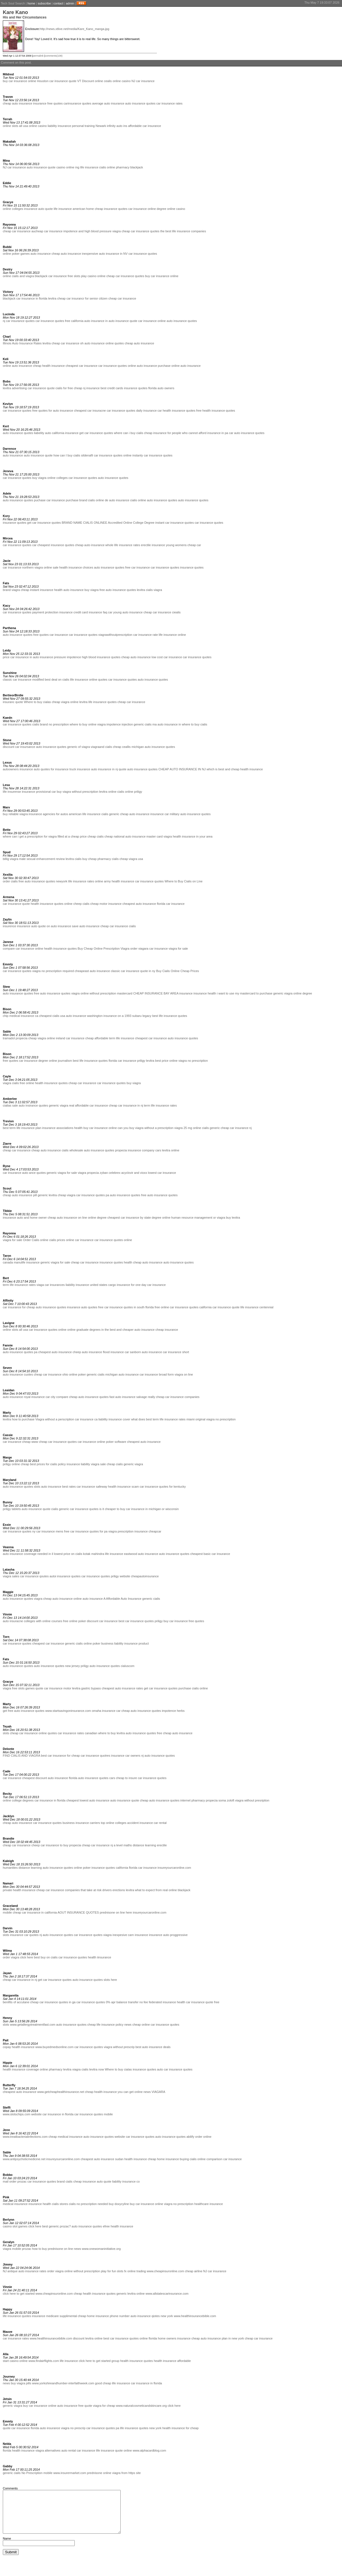  What do you see at coordinates (141, 1710) in the screenshot?
I see `cheap auto insurance quotes` at bounding box center [141, 1710].